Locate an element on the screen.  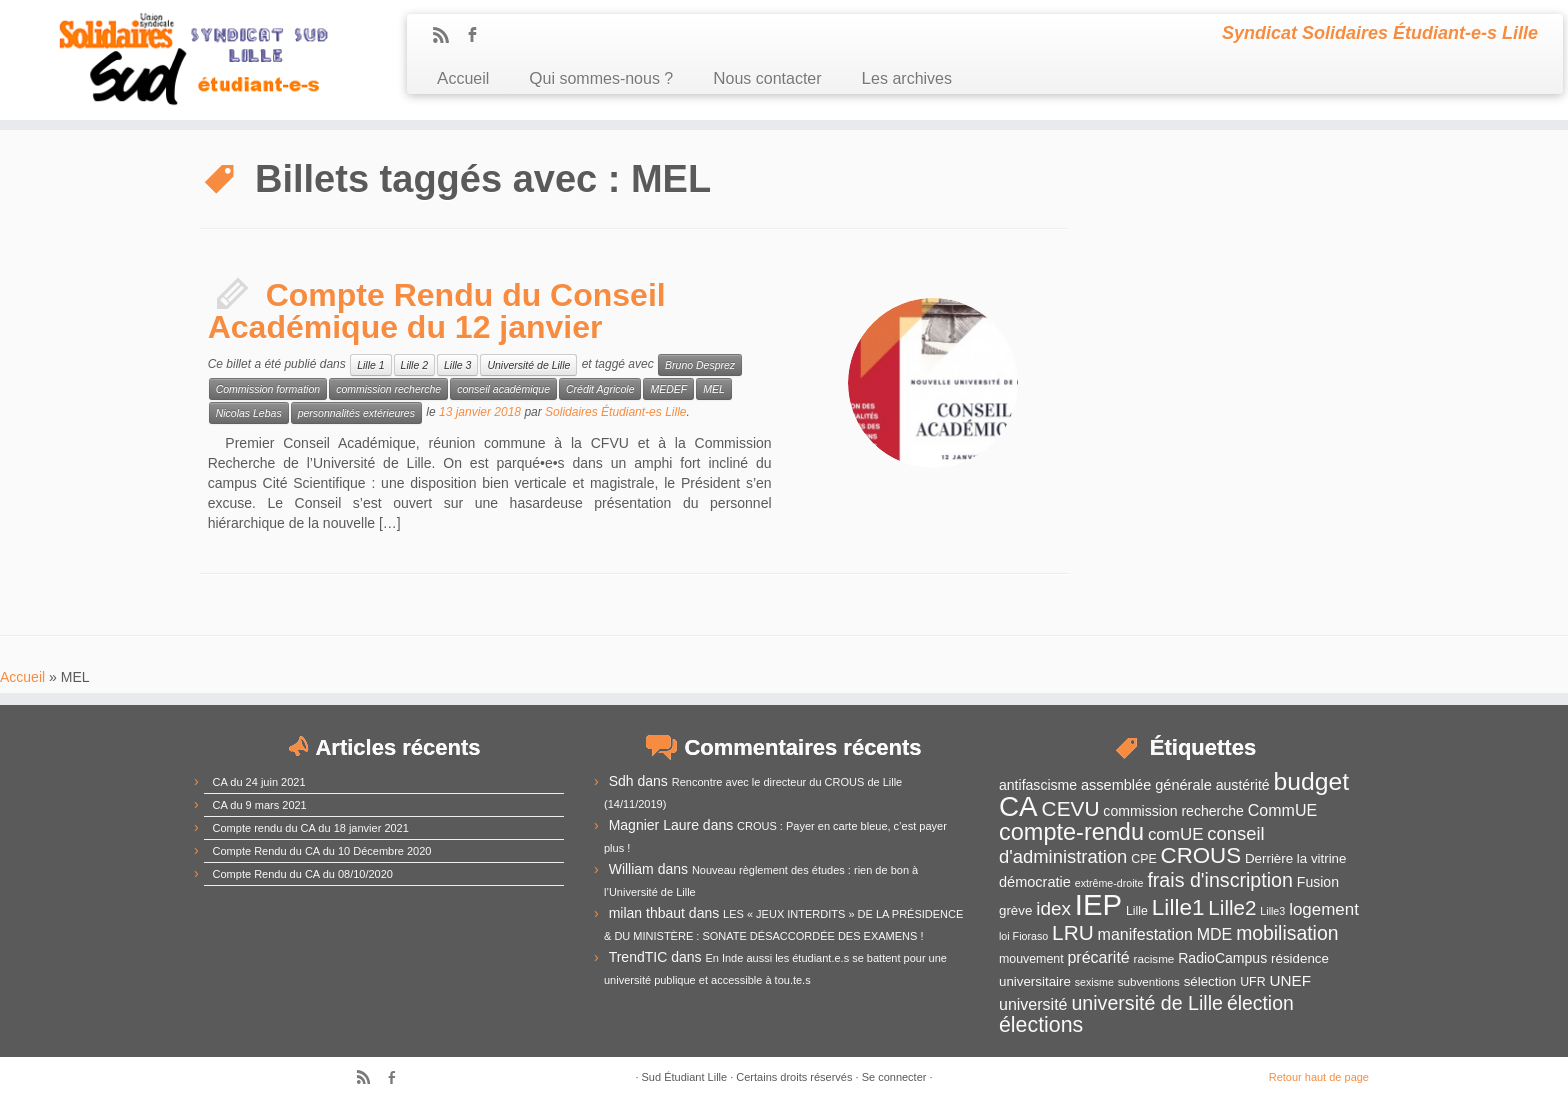
RadioCampus [RadioCampus (14 éléments)] is located at coordinates (1222, 958).